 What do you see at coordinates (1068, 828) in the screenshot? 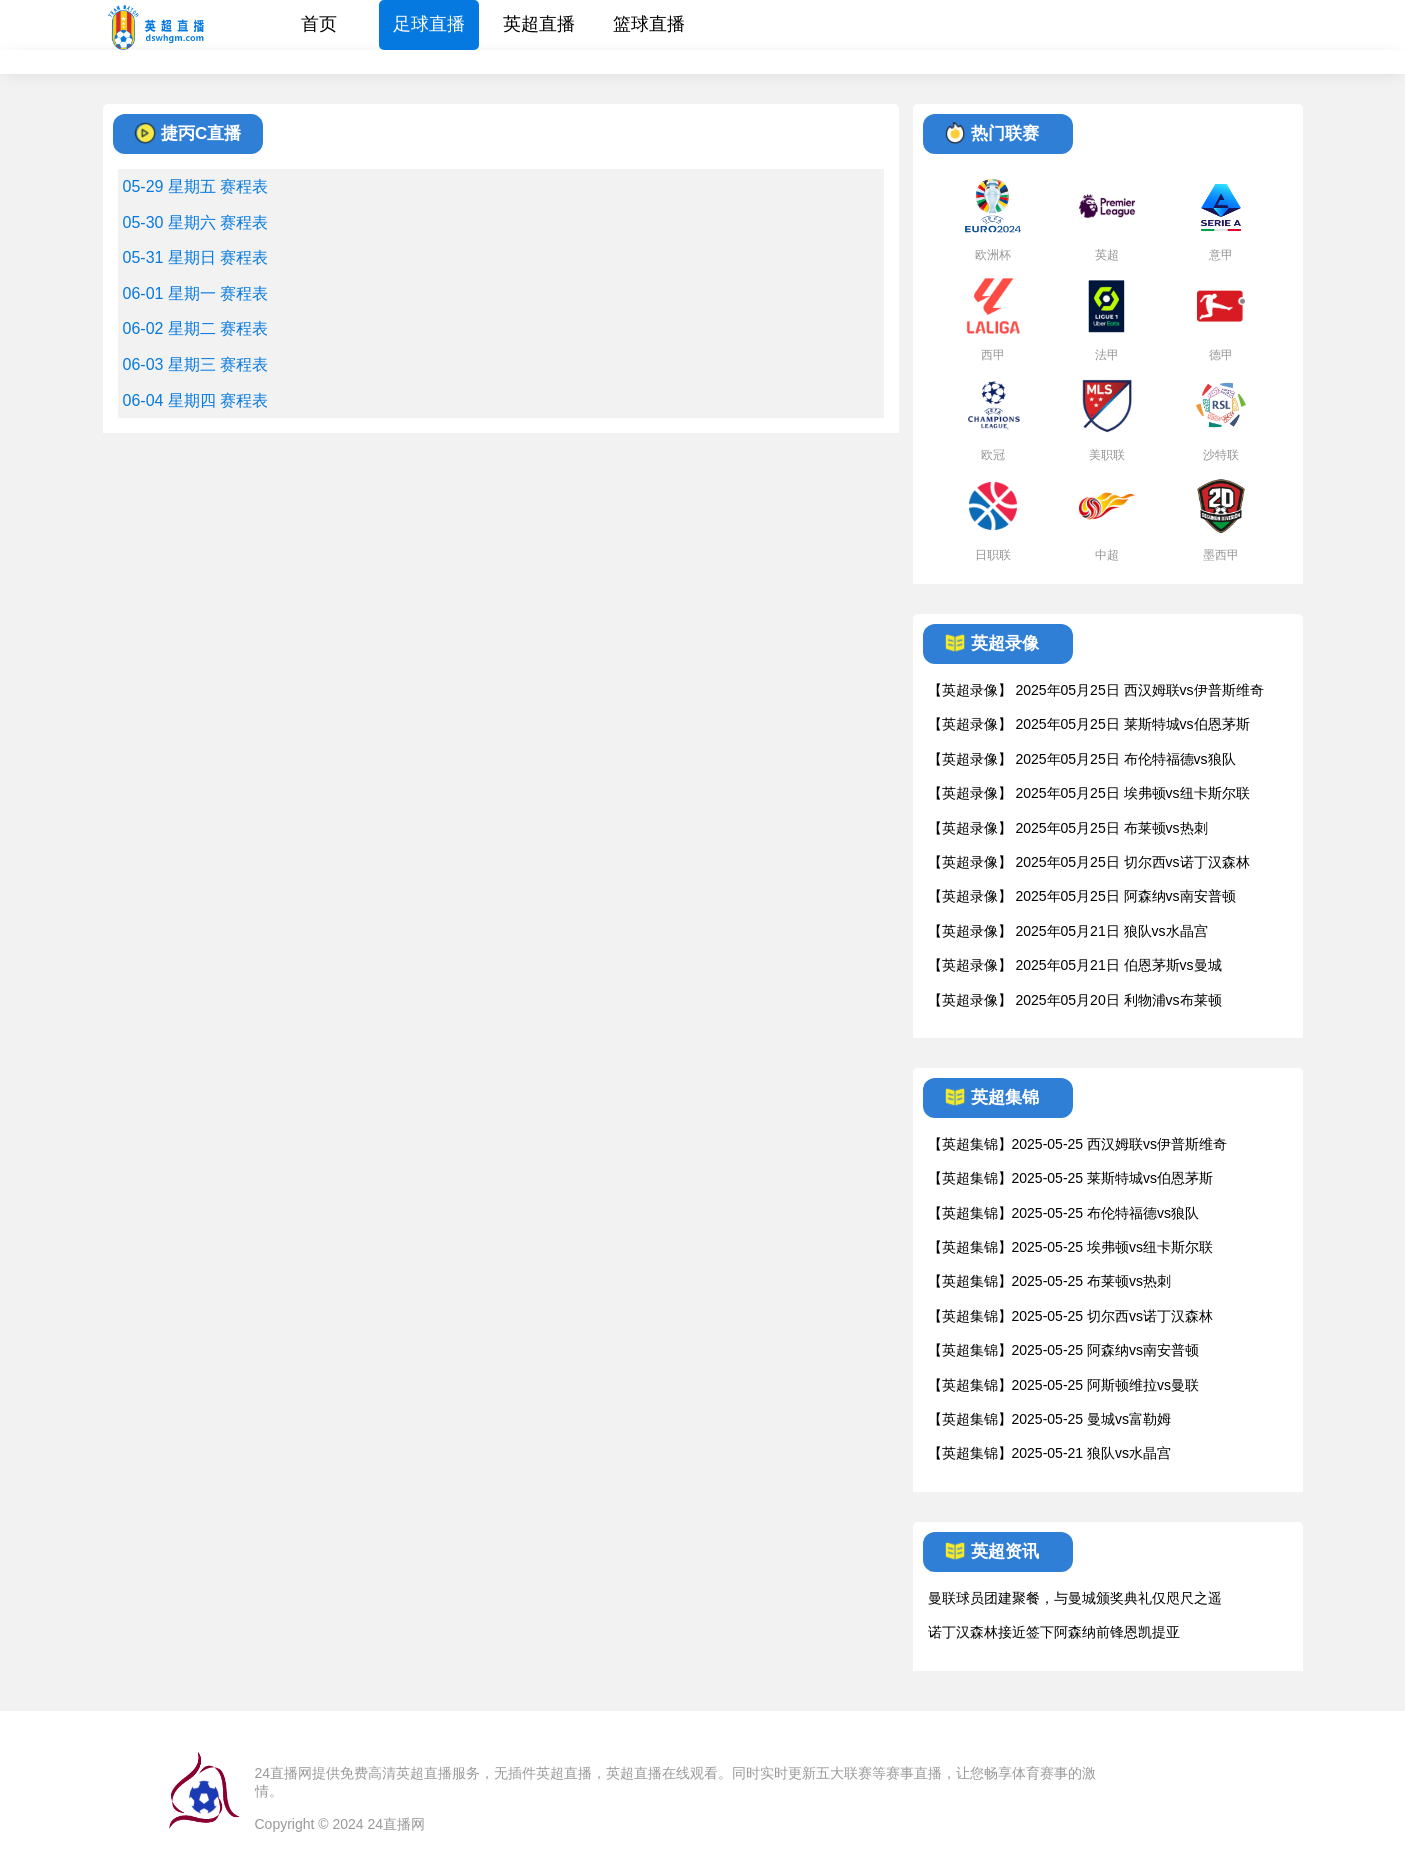
I see `【英超录像】 2025年05月25日 布莱顿vs热刺` at bounding box center [1068, 828].